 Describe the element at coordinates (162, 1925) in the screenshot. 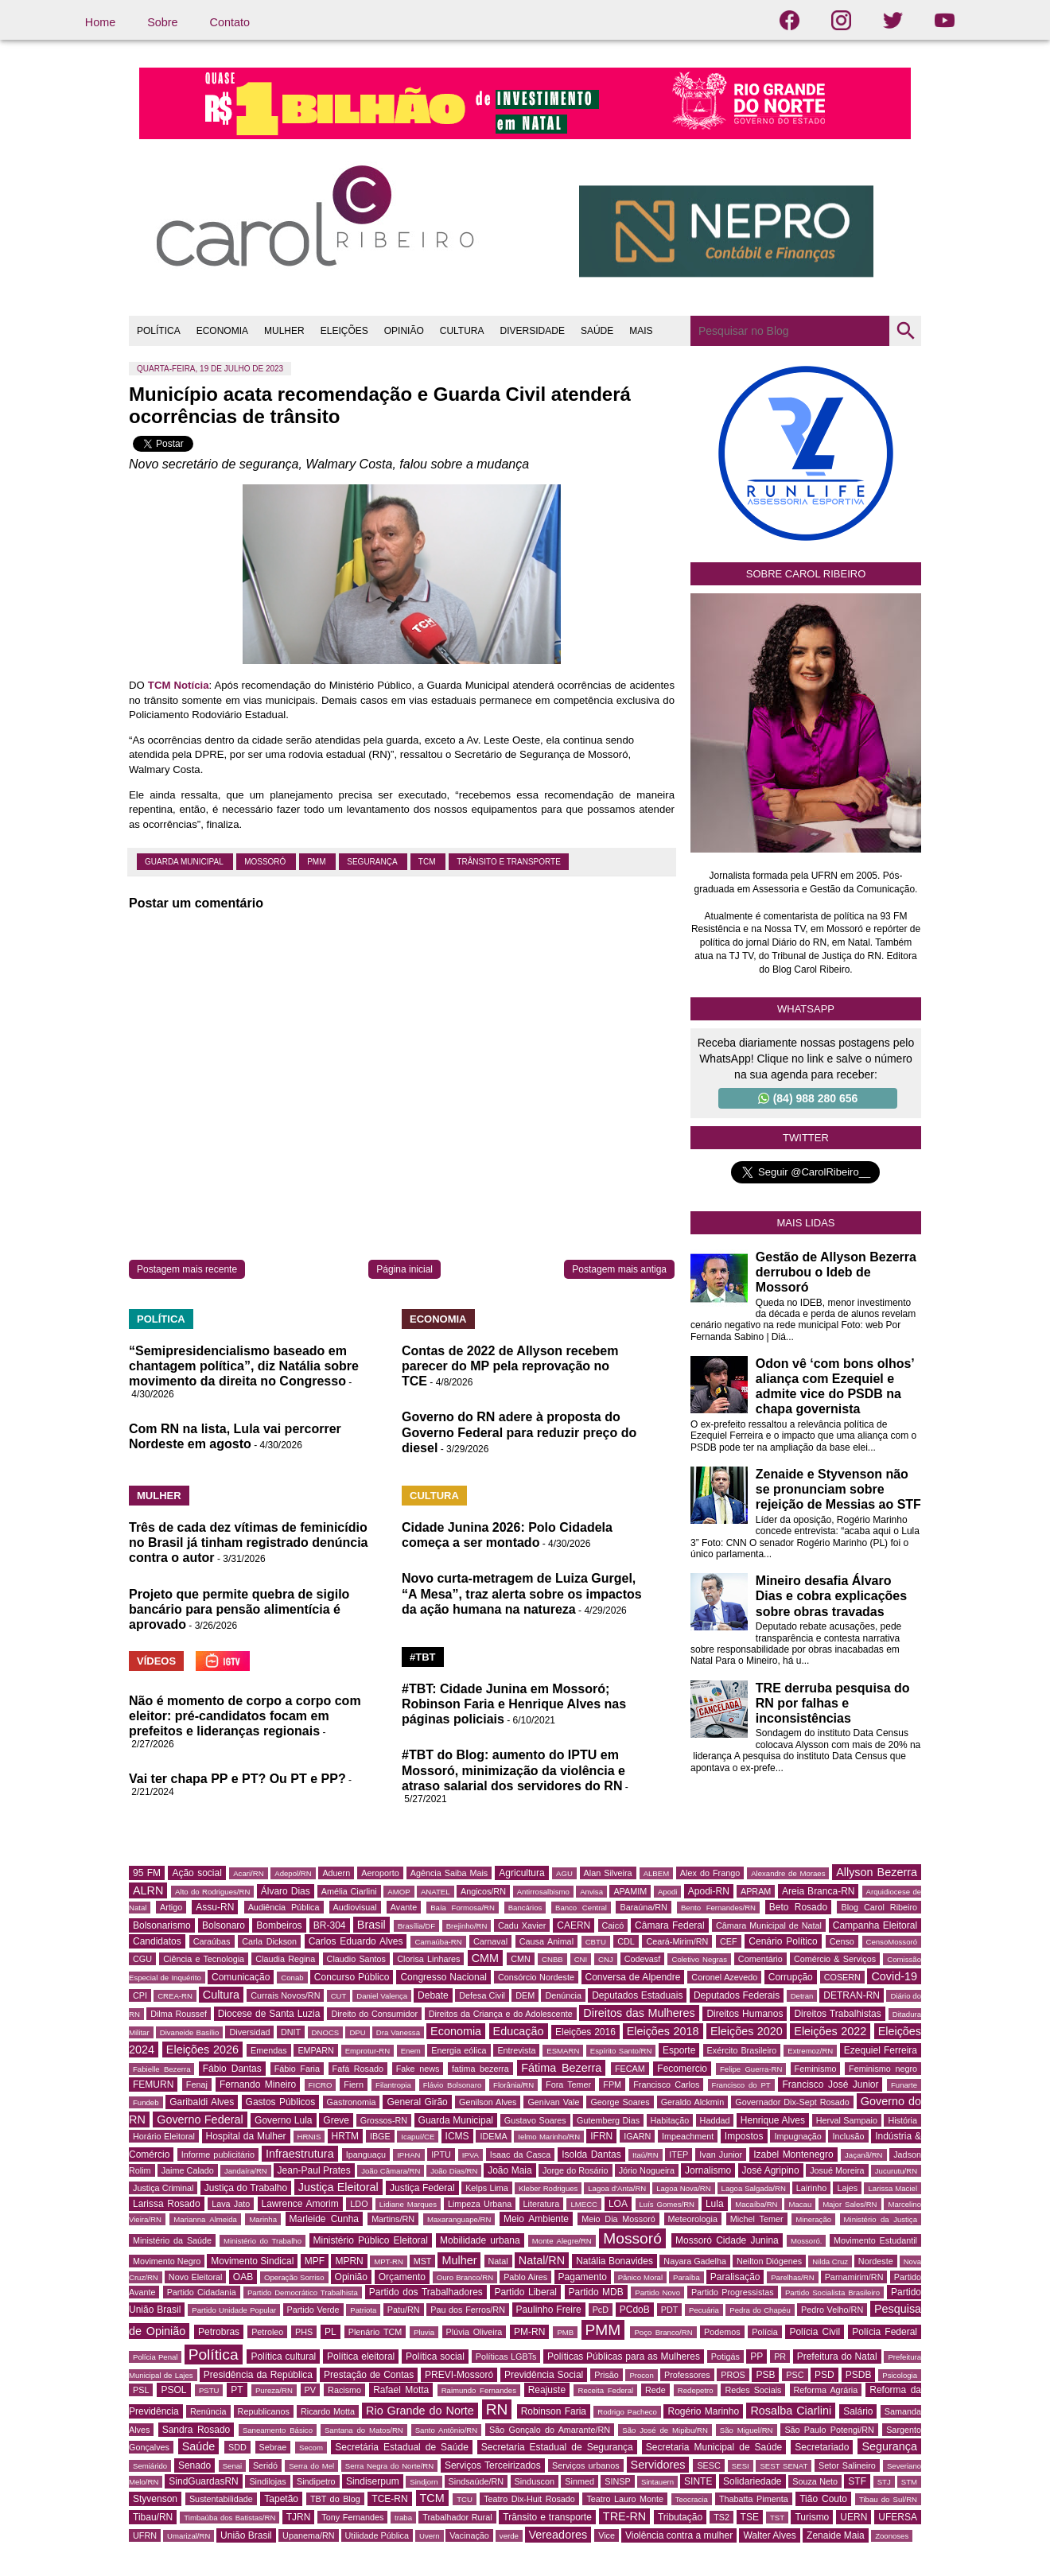

I see `Bolsonarismo` at that location.